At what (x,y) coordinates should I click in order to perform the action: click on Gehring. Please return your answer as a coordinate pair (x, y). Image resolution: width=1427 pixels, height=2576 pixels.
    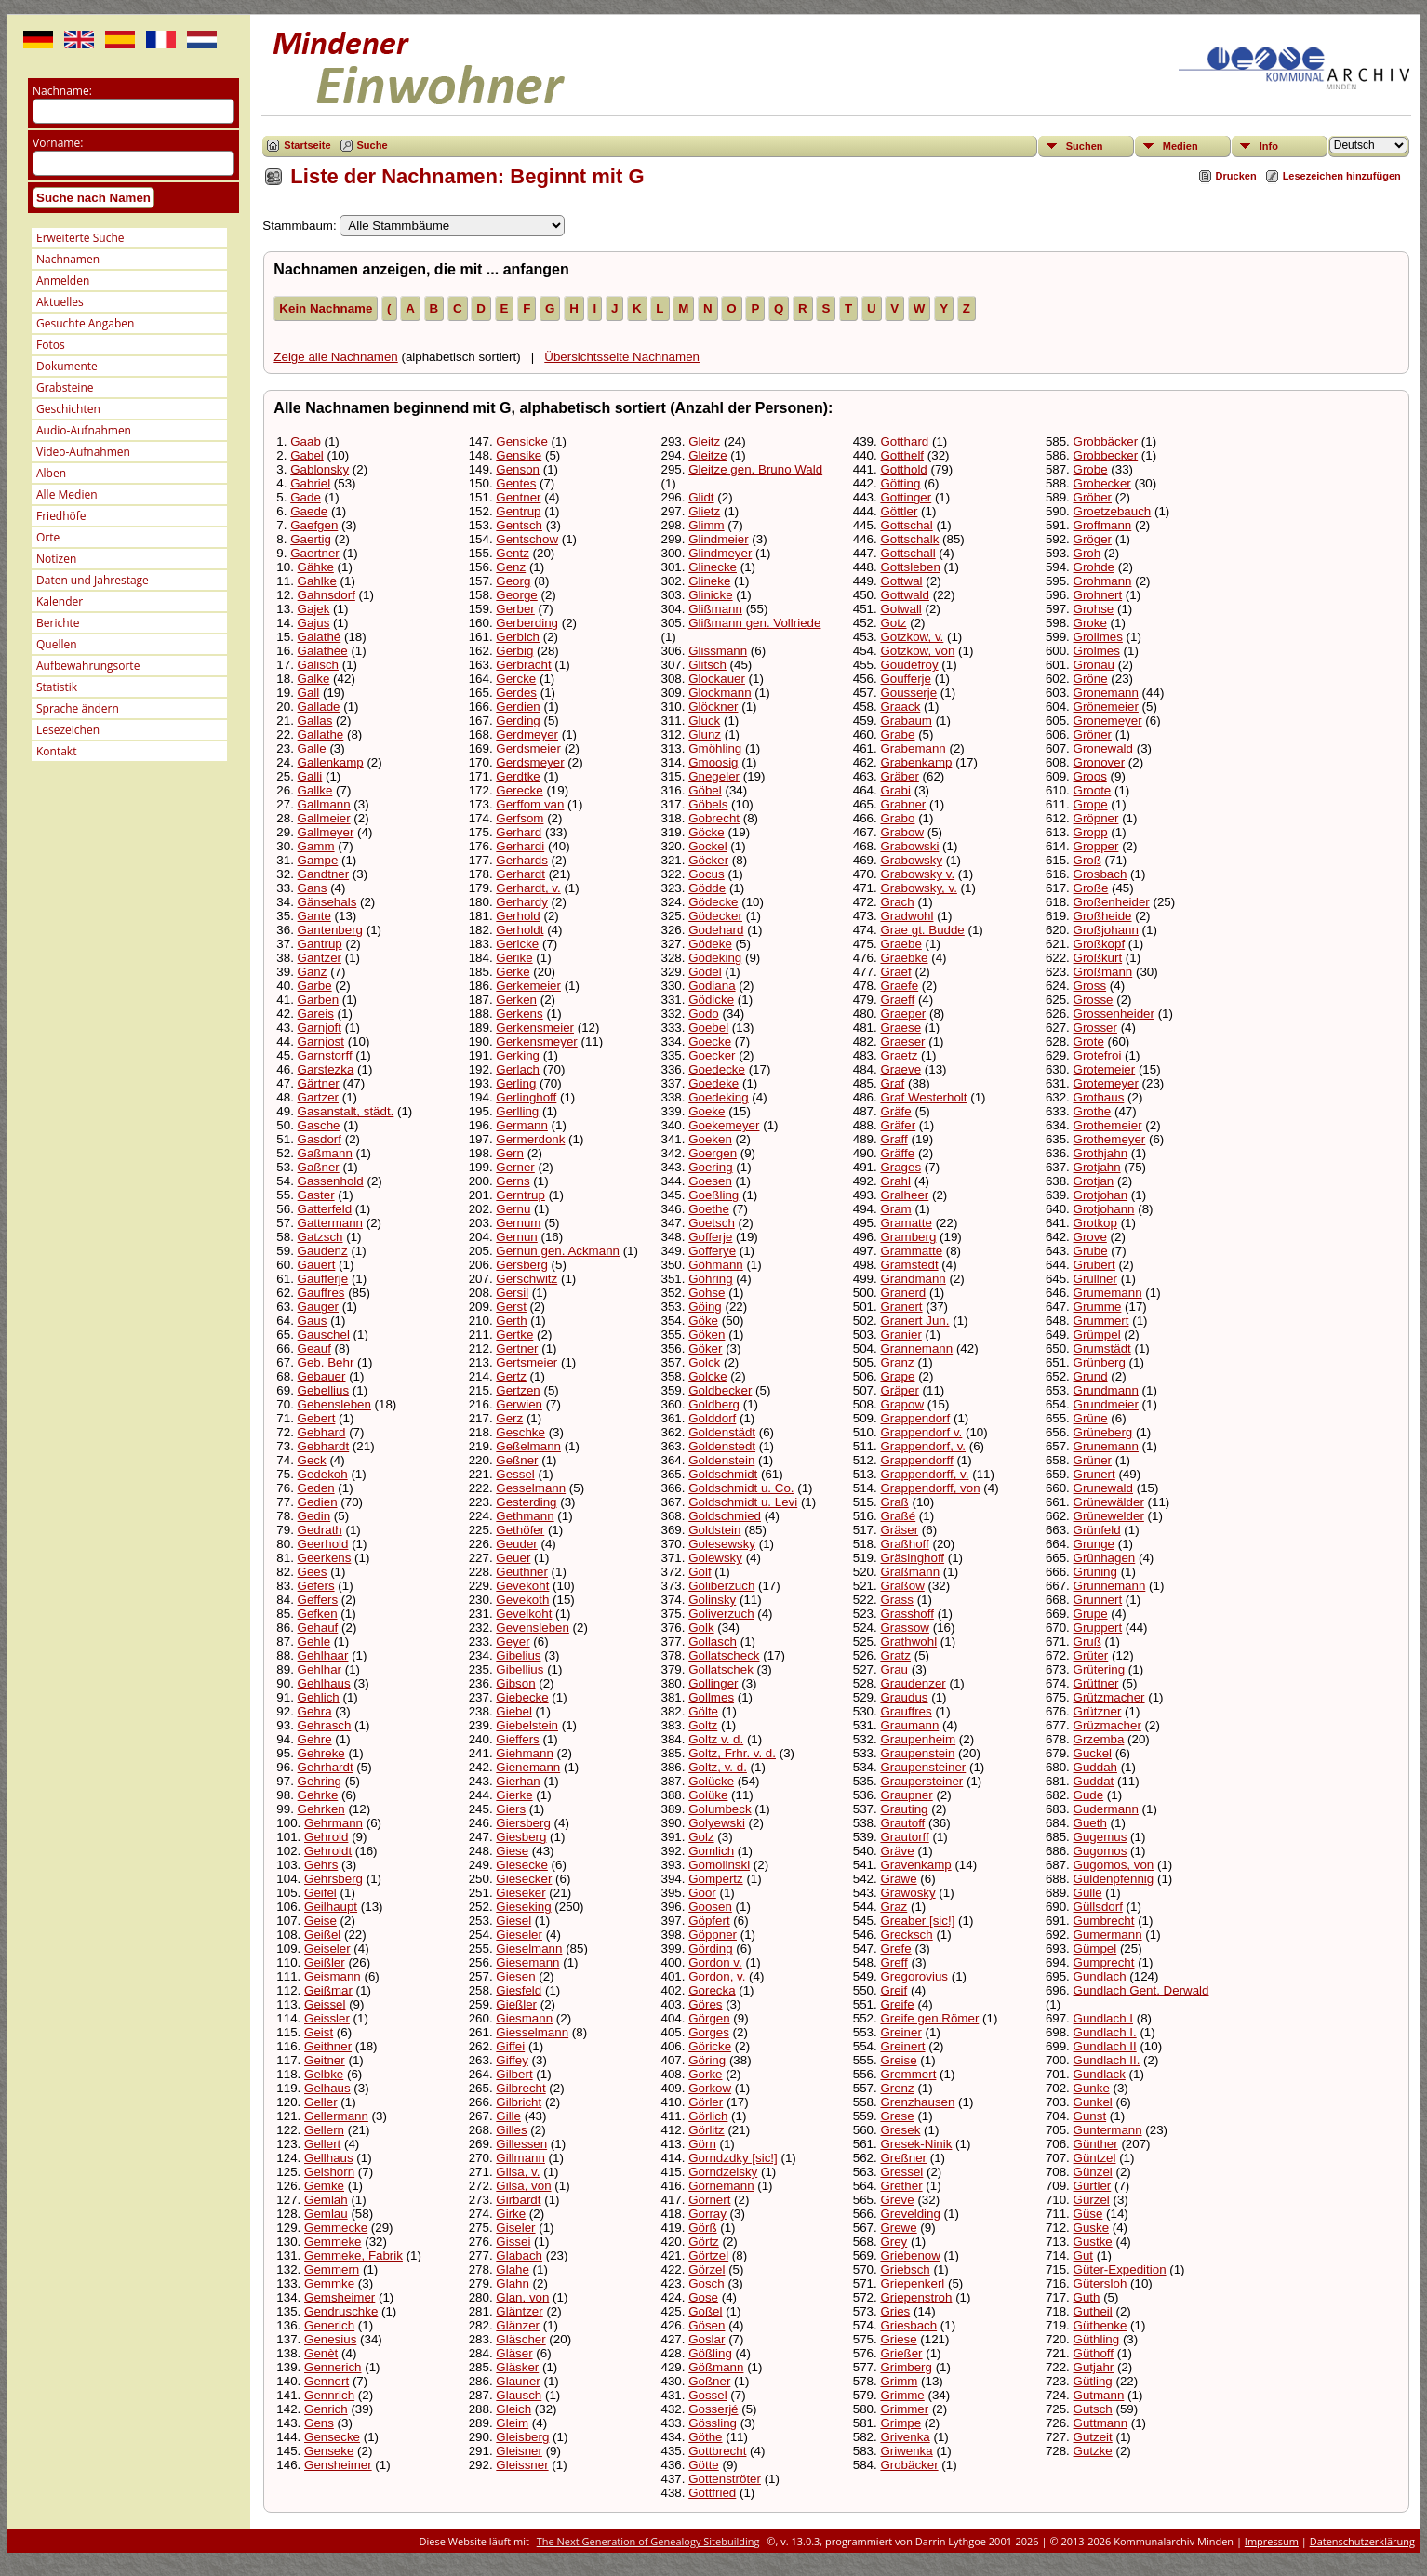
    Looking at the image, I should click on (319, 1781).